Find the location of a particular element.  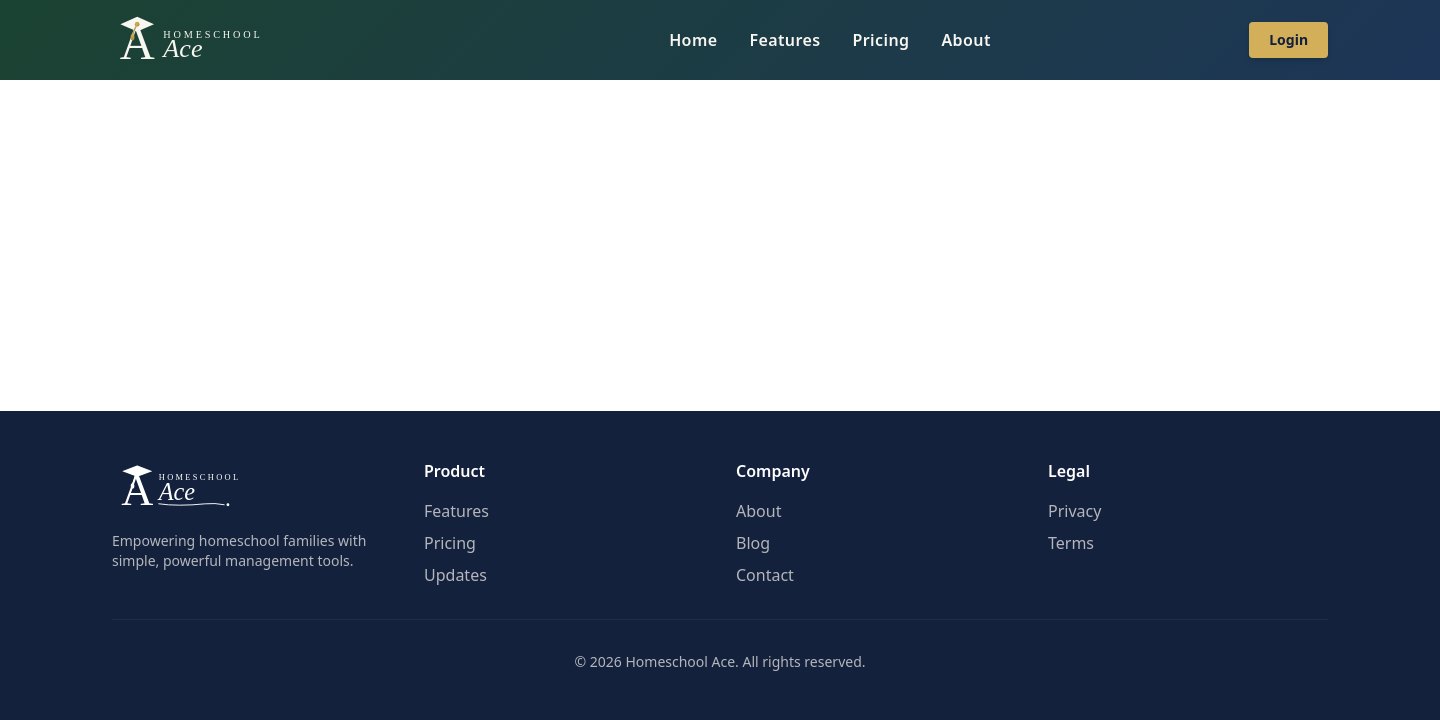

Contact is located at coordinates (765, 575).